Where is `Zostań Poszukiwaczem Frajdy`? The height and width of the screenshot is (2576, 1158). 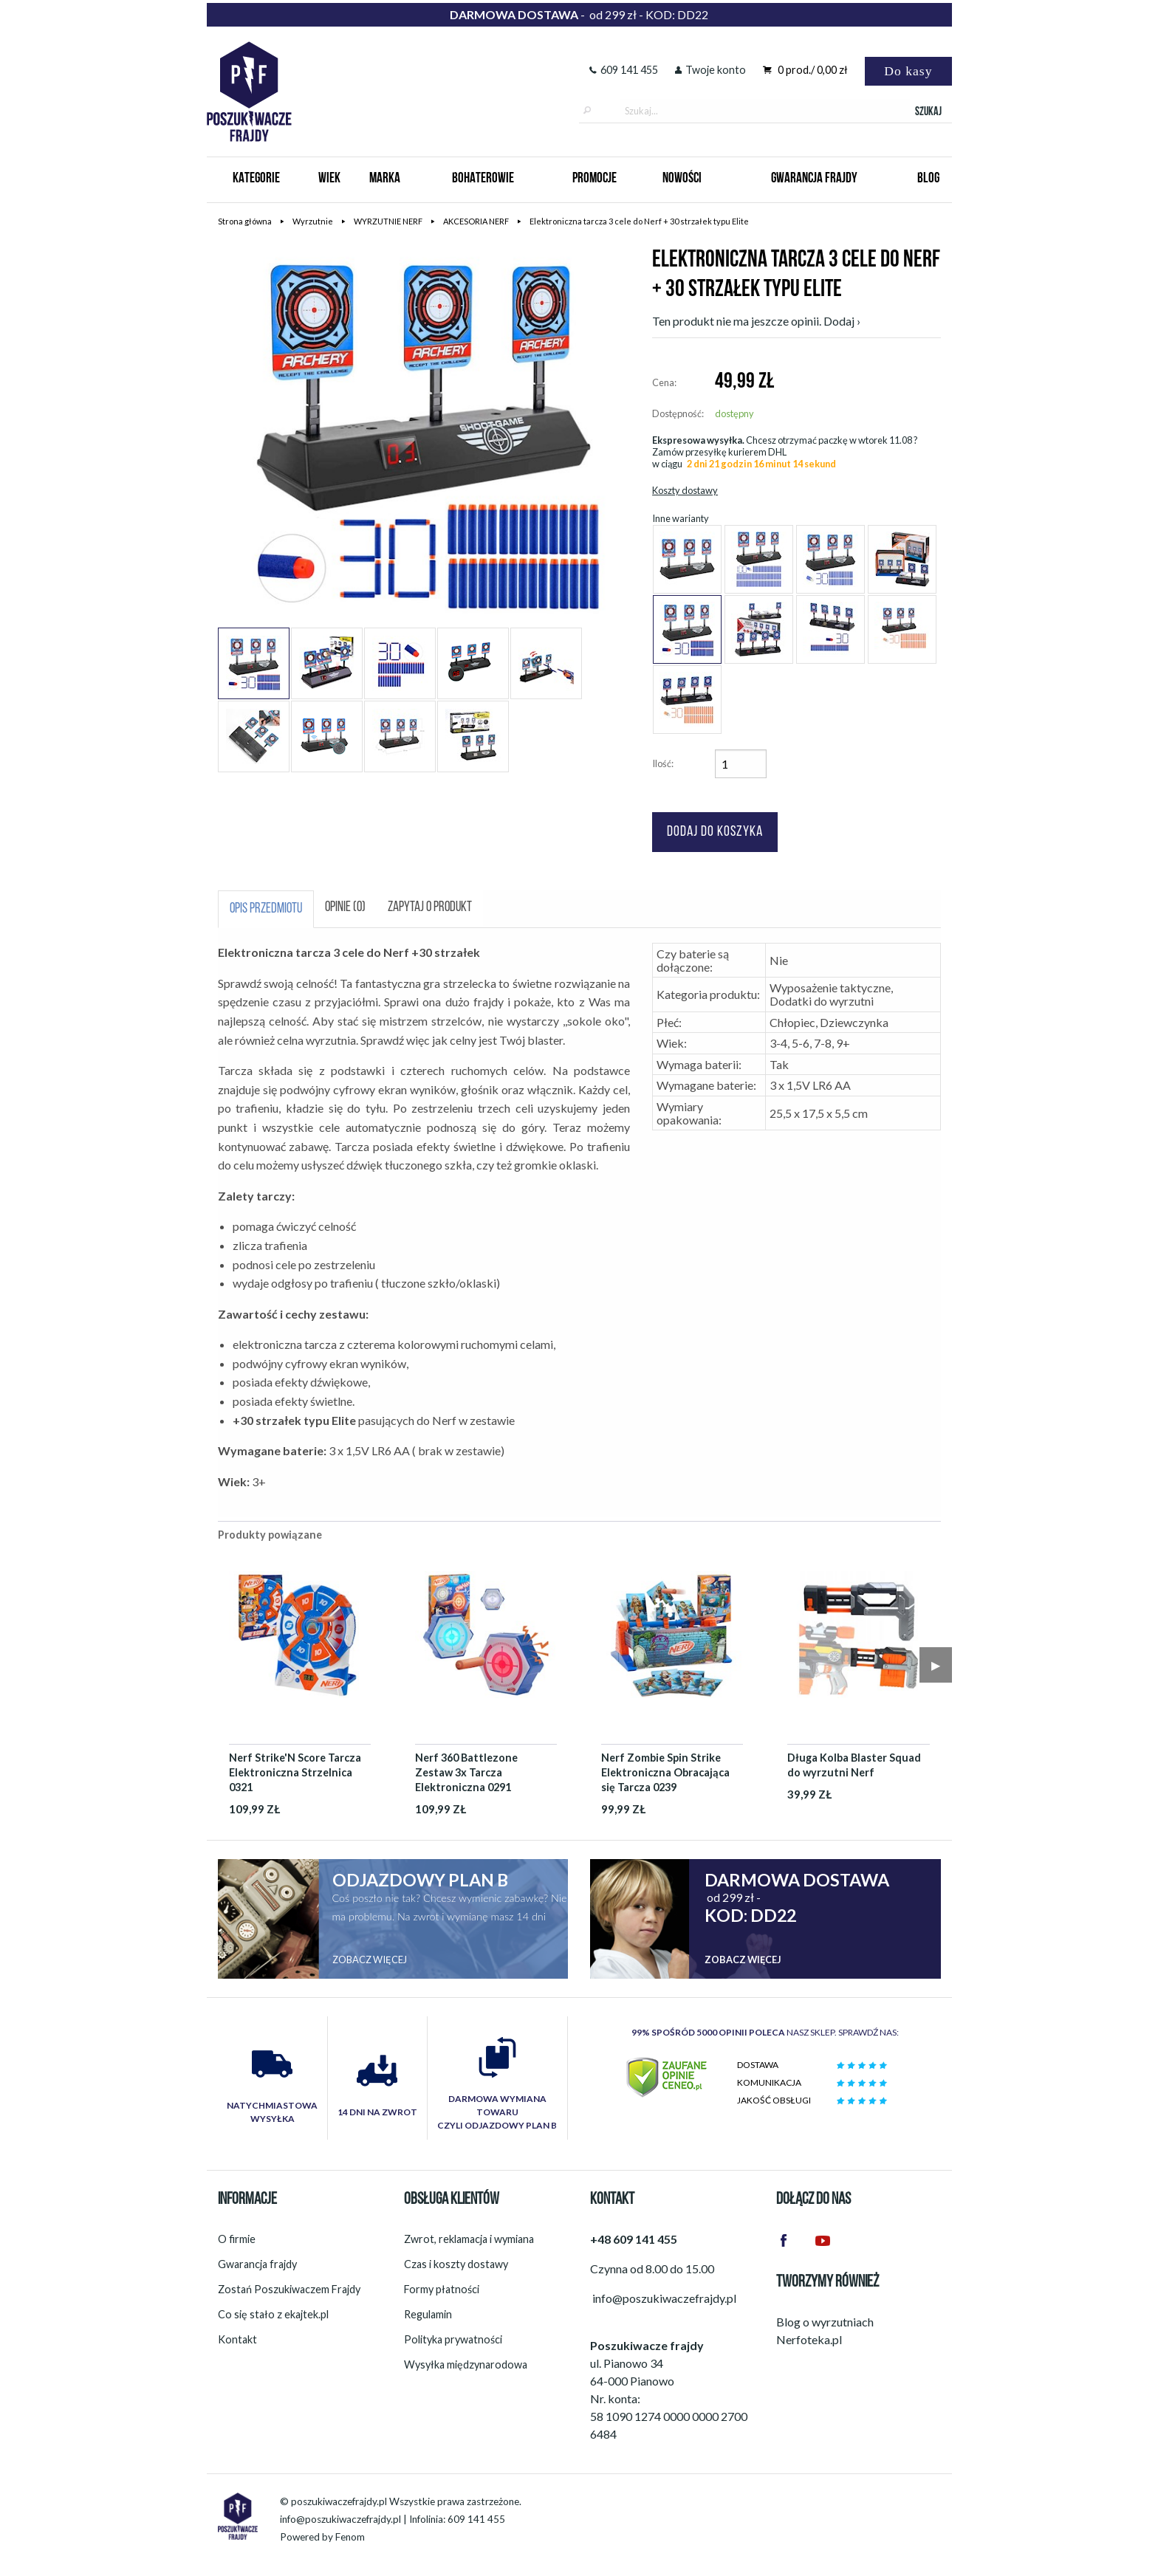 Zostań Poszukiwaczem Frajdy is located at coordinates (289, 2289).